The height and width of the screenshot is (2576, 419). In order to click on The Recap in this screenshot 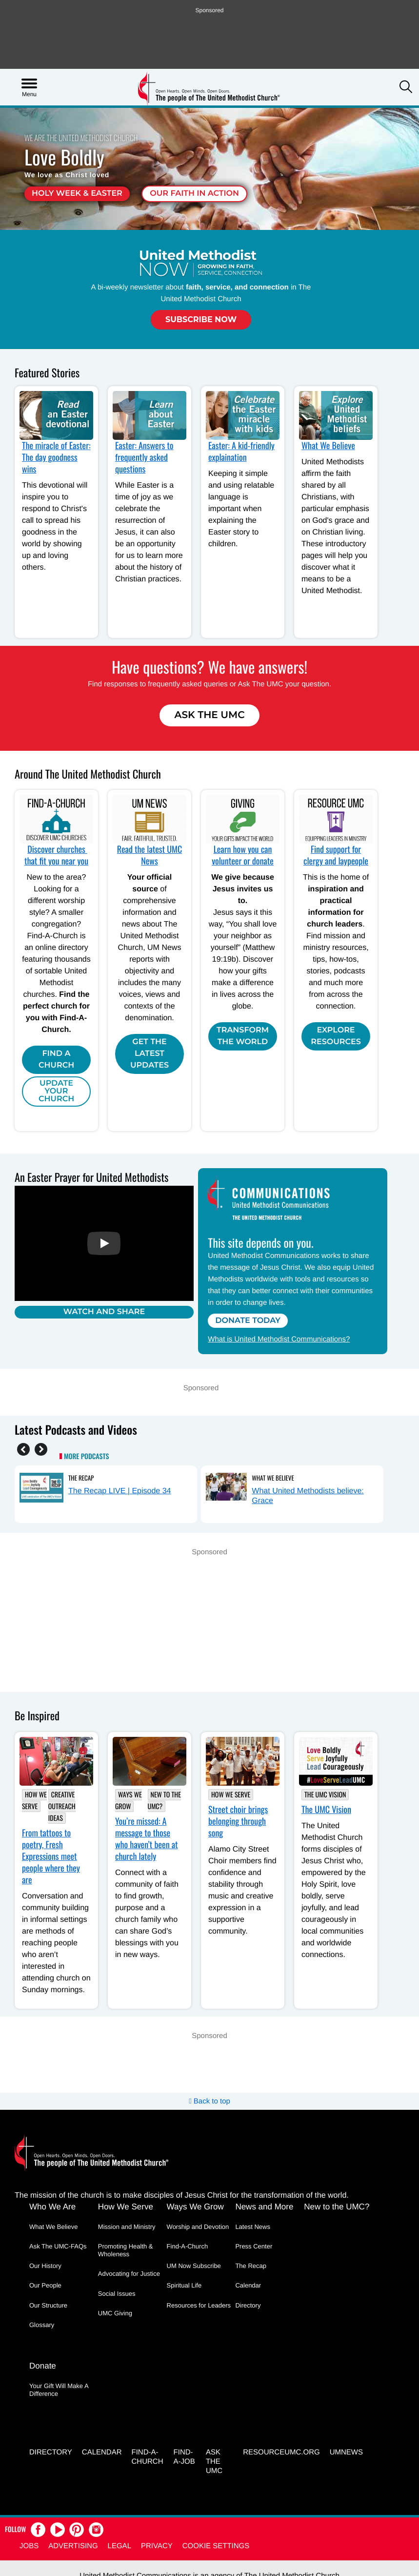, I will do `click(81, 1478)`.